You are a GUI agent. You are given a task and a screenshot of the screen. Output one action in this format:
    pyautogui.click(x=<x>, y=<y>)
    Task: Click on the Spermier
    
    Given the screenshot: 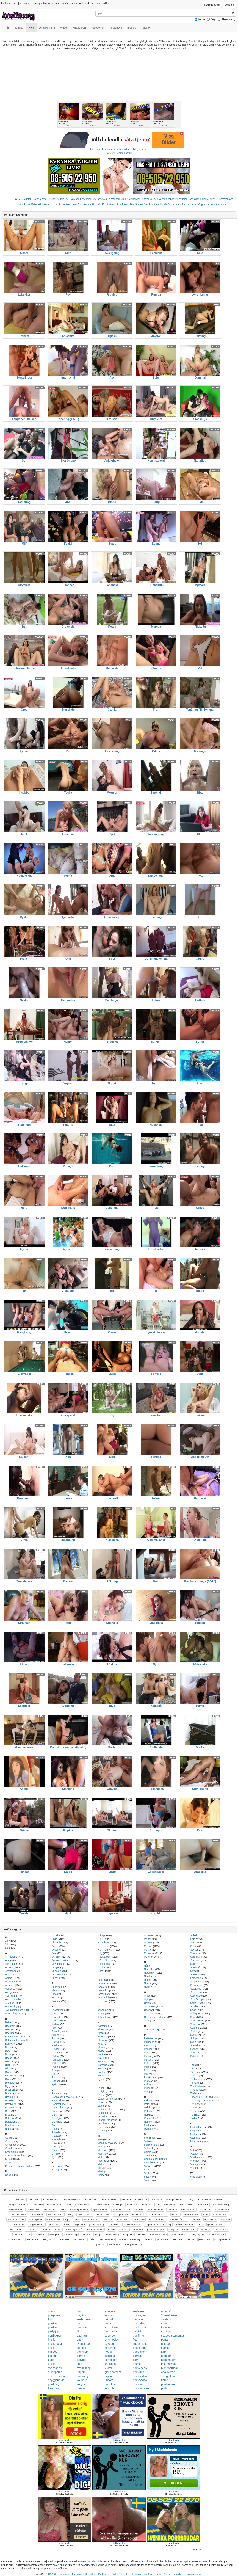 What is the action you would take?
    pyautogui.click(x=195, y=1960)
    